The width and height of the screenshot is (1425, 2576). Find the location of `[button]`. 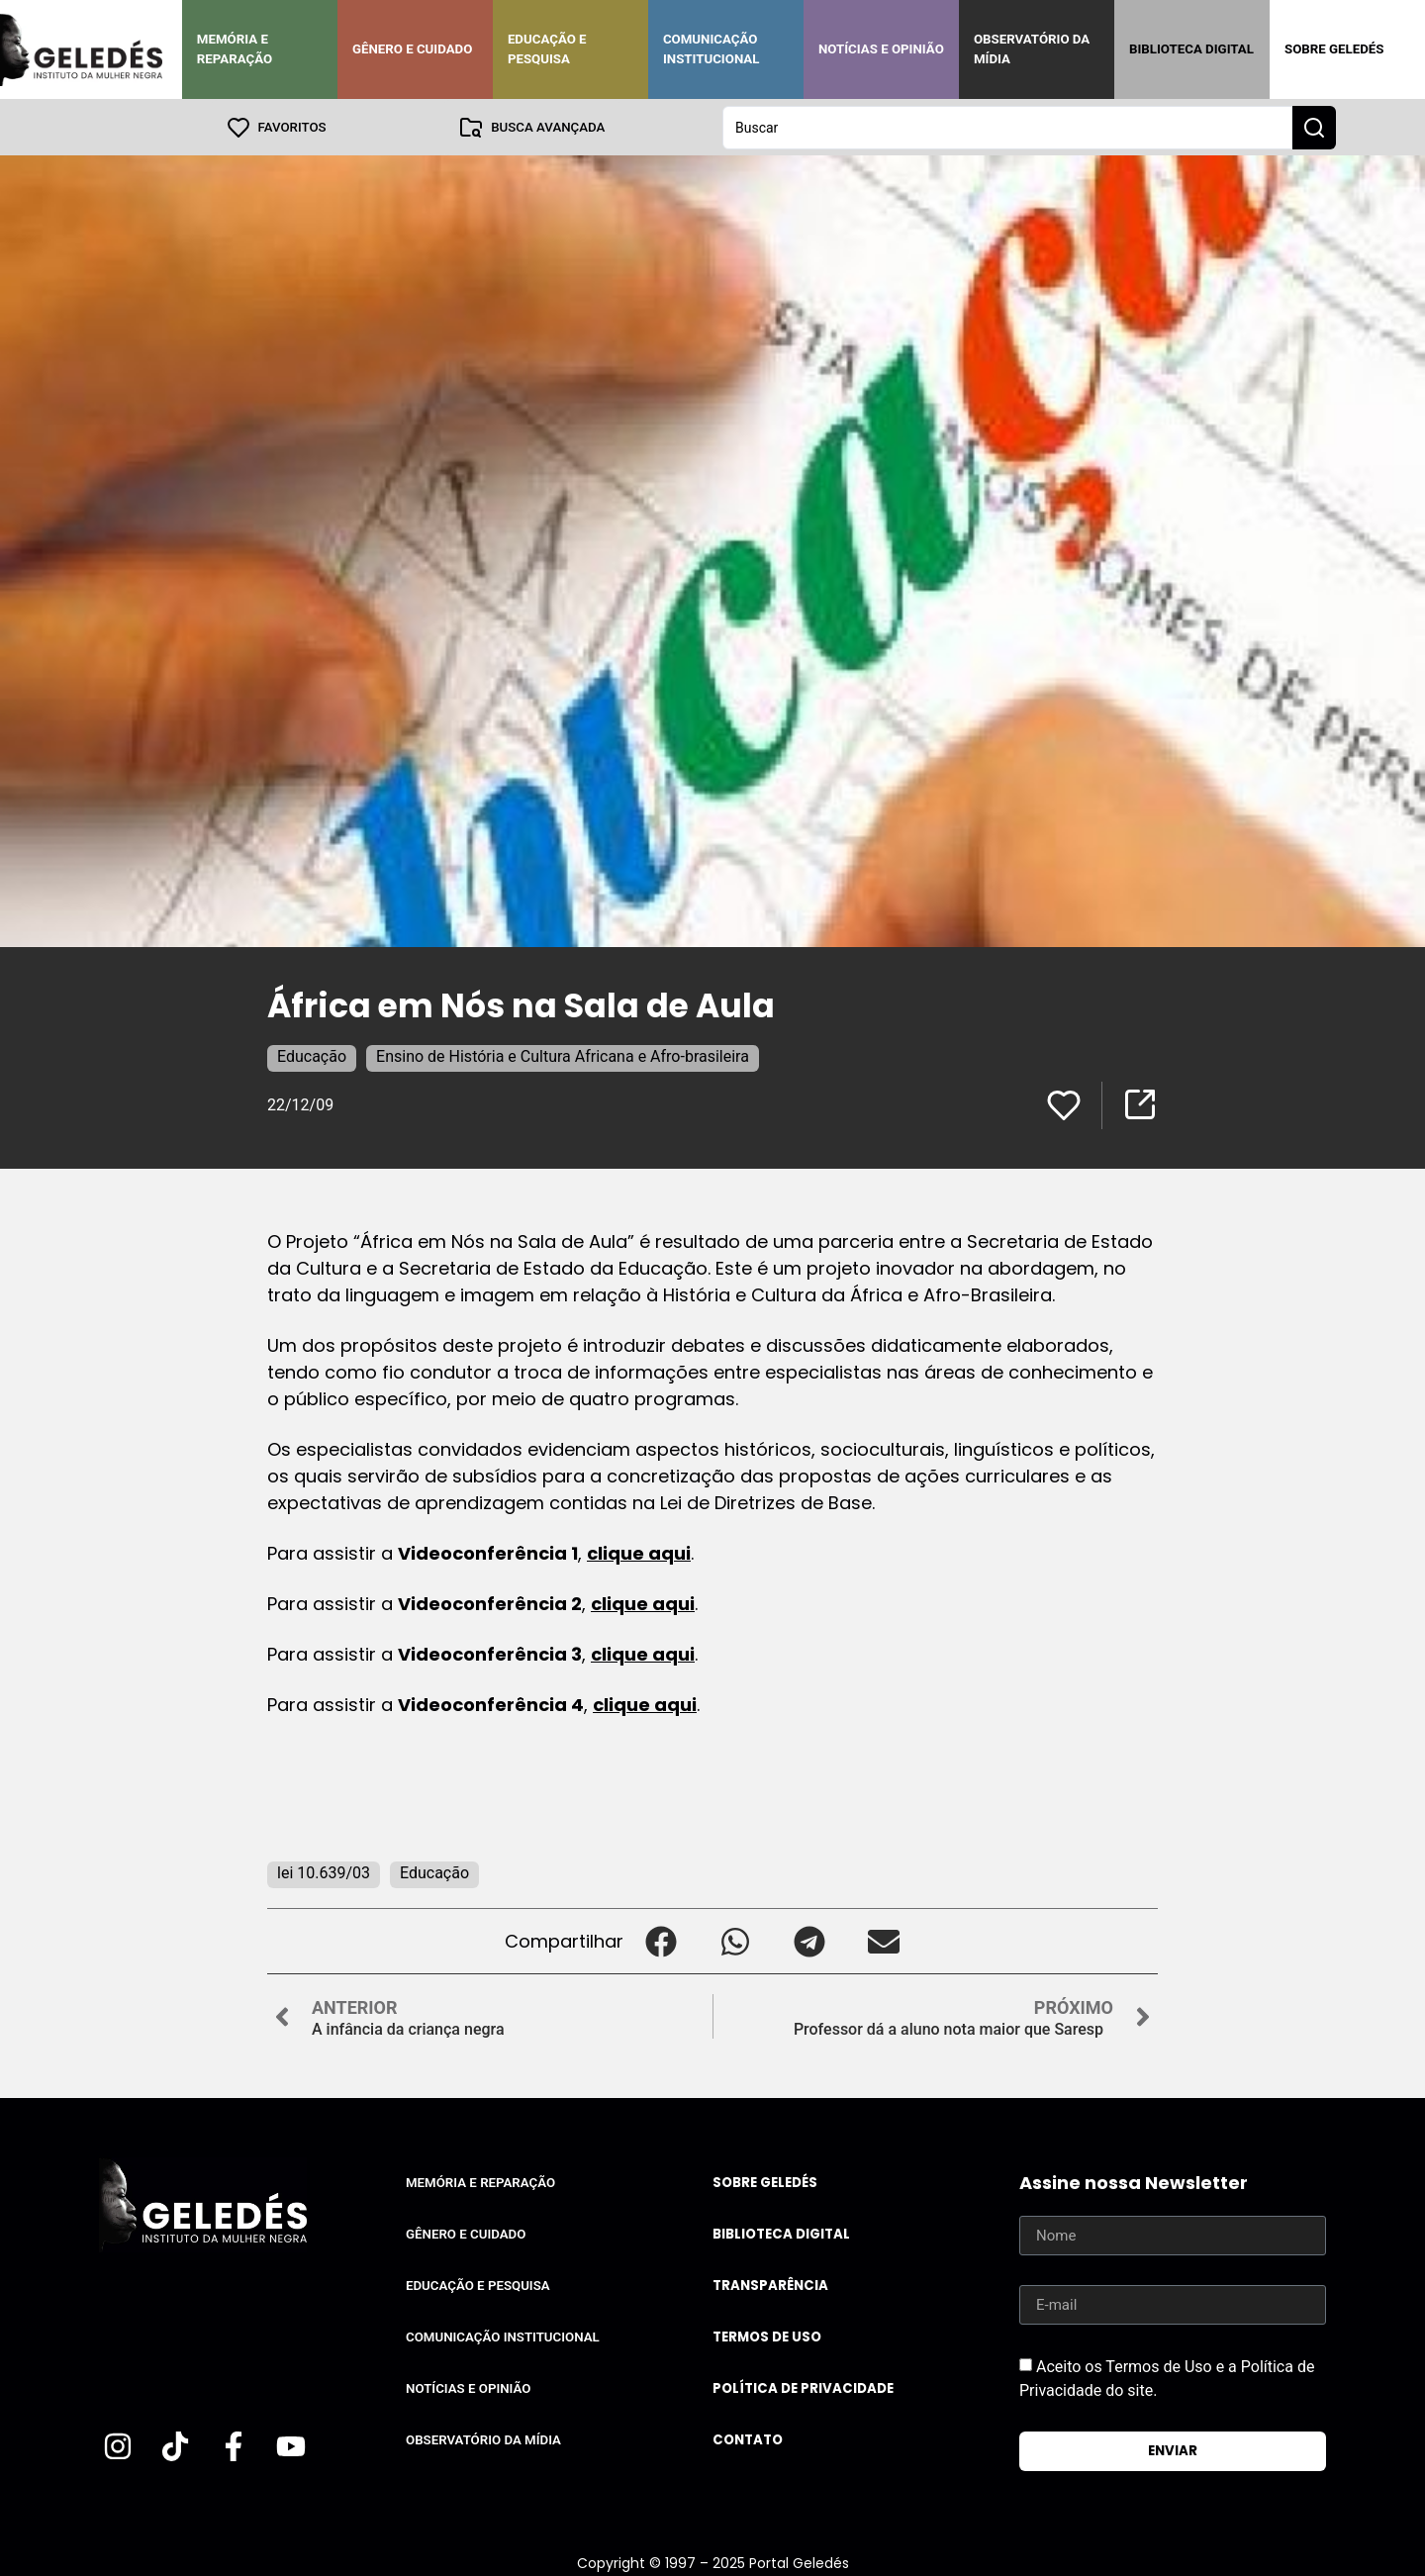

[button] is located at coordinates (660, 1940).